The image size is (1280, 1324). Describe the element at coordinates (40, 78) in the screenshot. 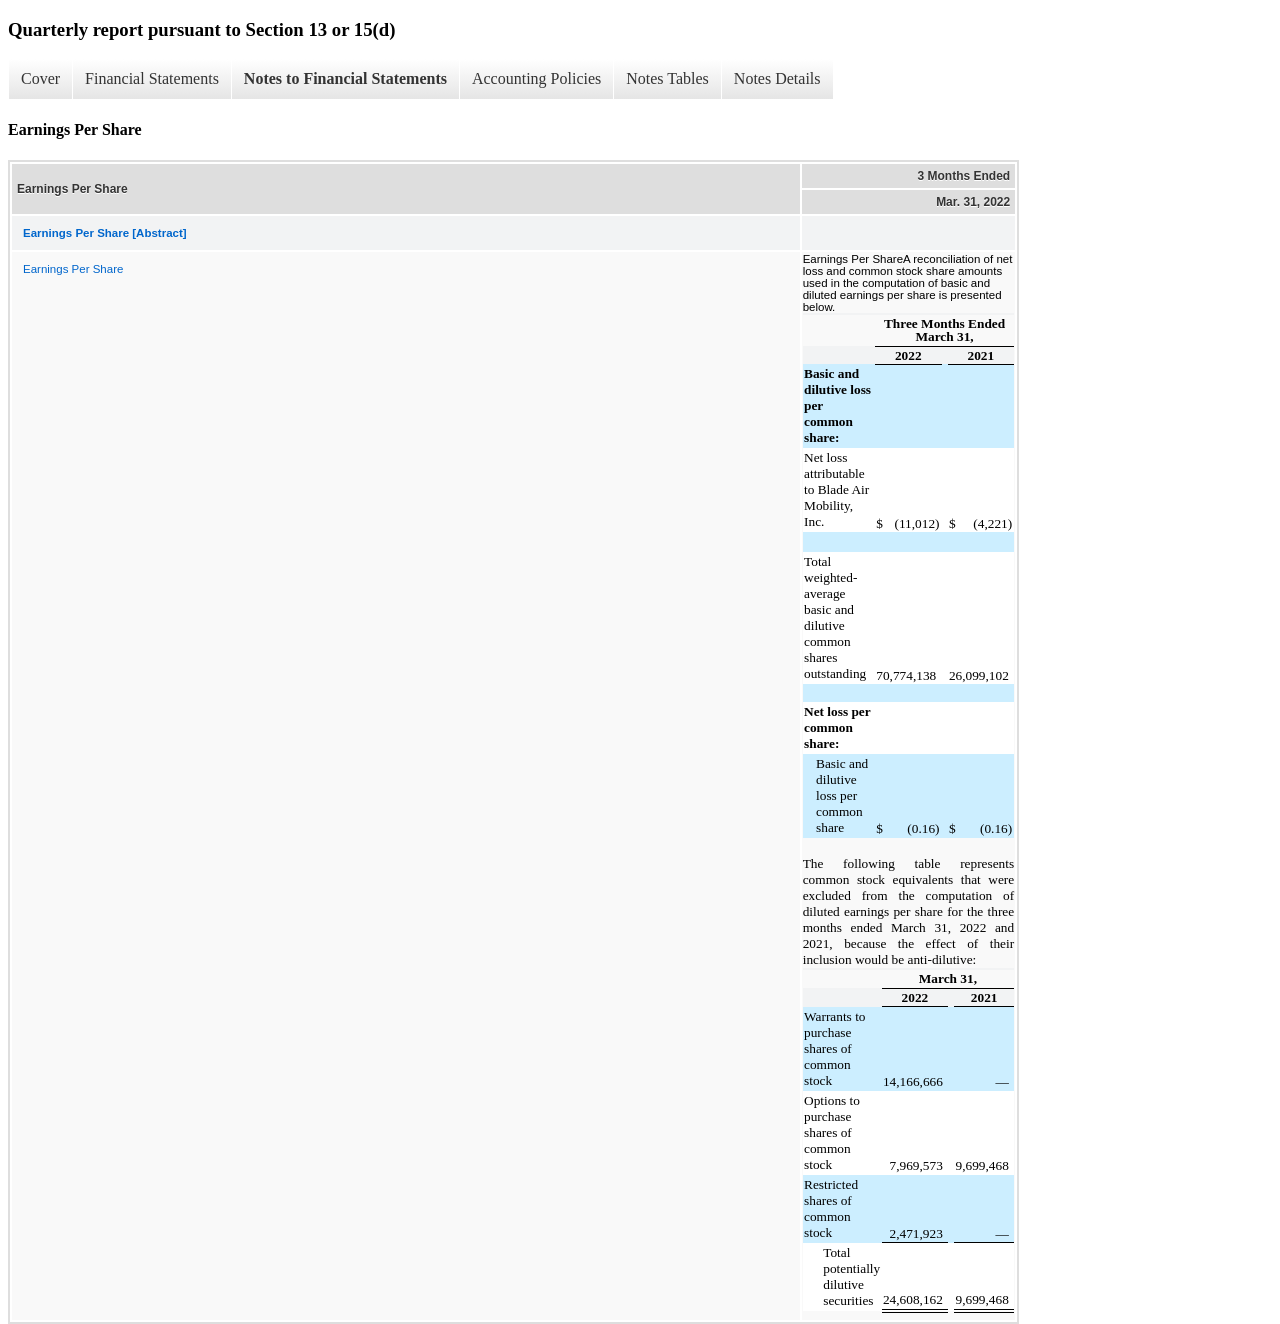

I see `Cover` at that location.